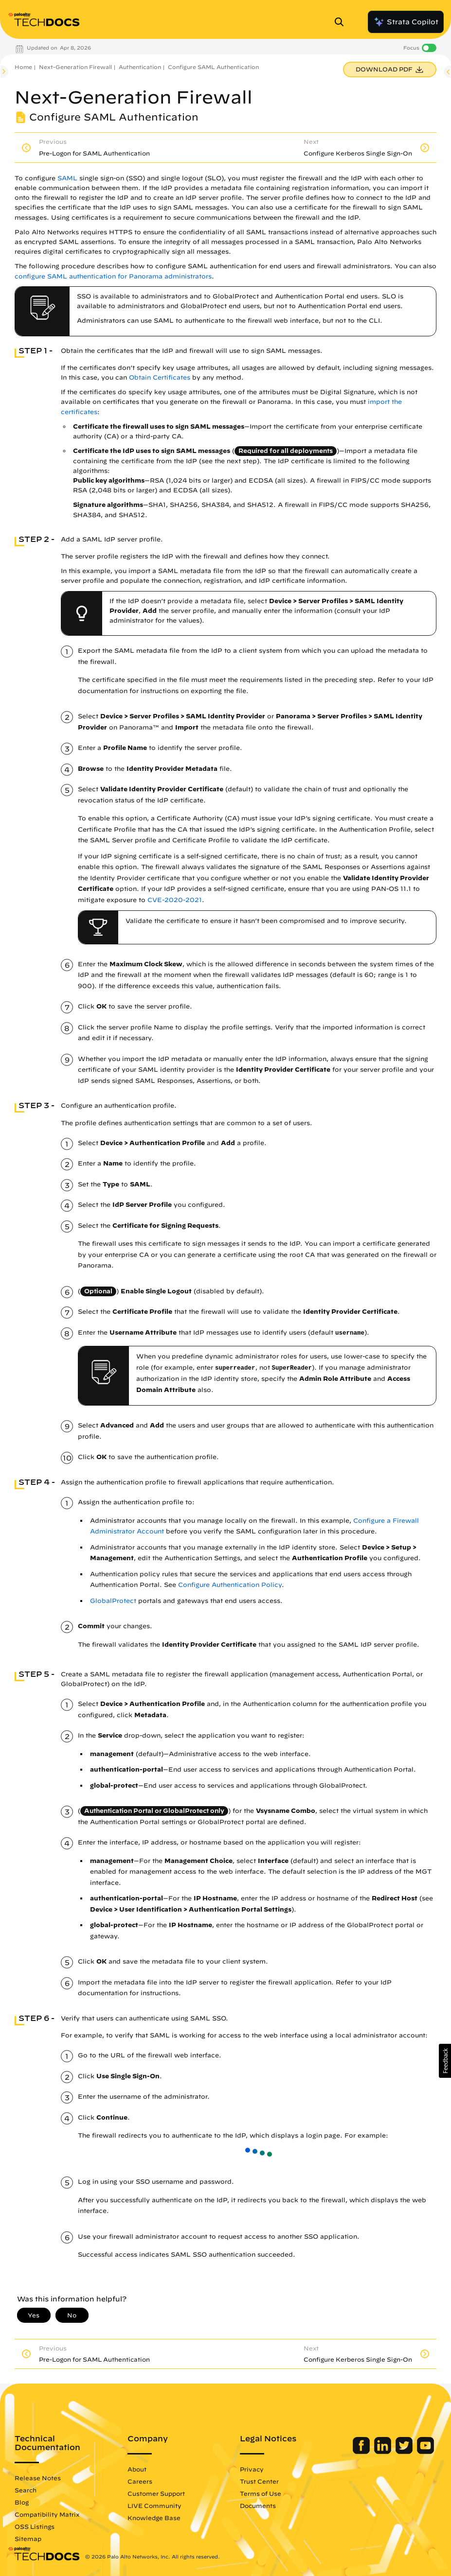 The height and width of the screenshot is (2576, 451). Describe the element at coordinates (156, 2493) in the screenshot. I see `Customer Support` at that location.